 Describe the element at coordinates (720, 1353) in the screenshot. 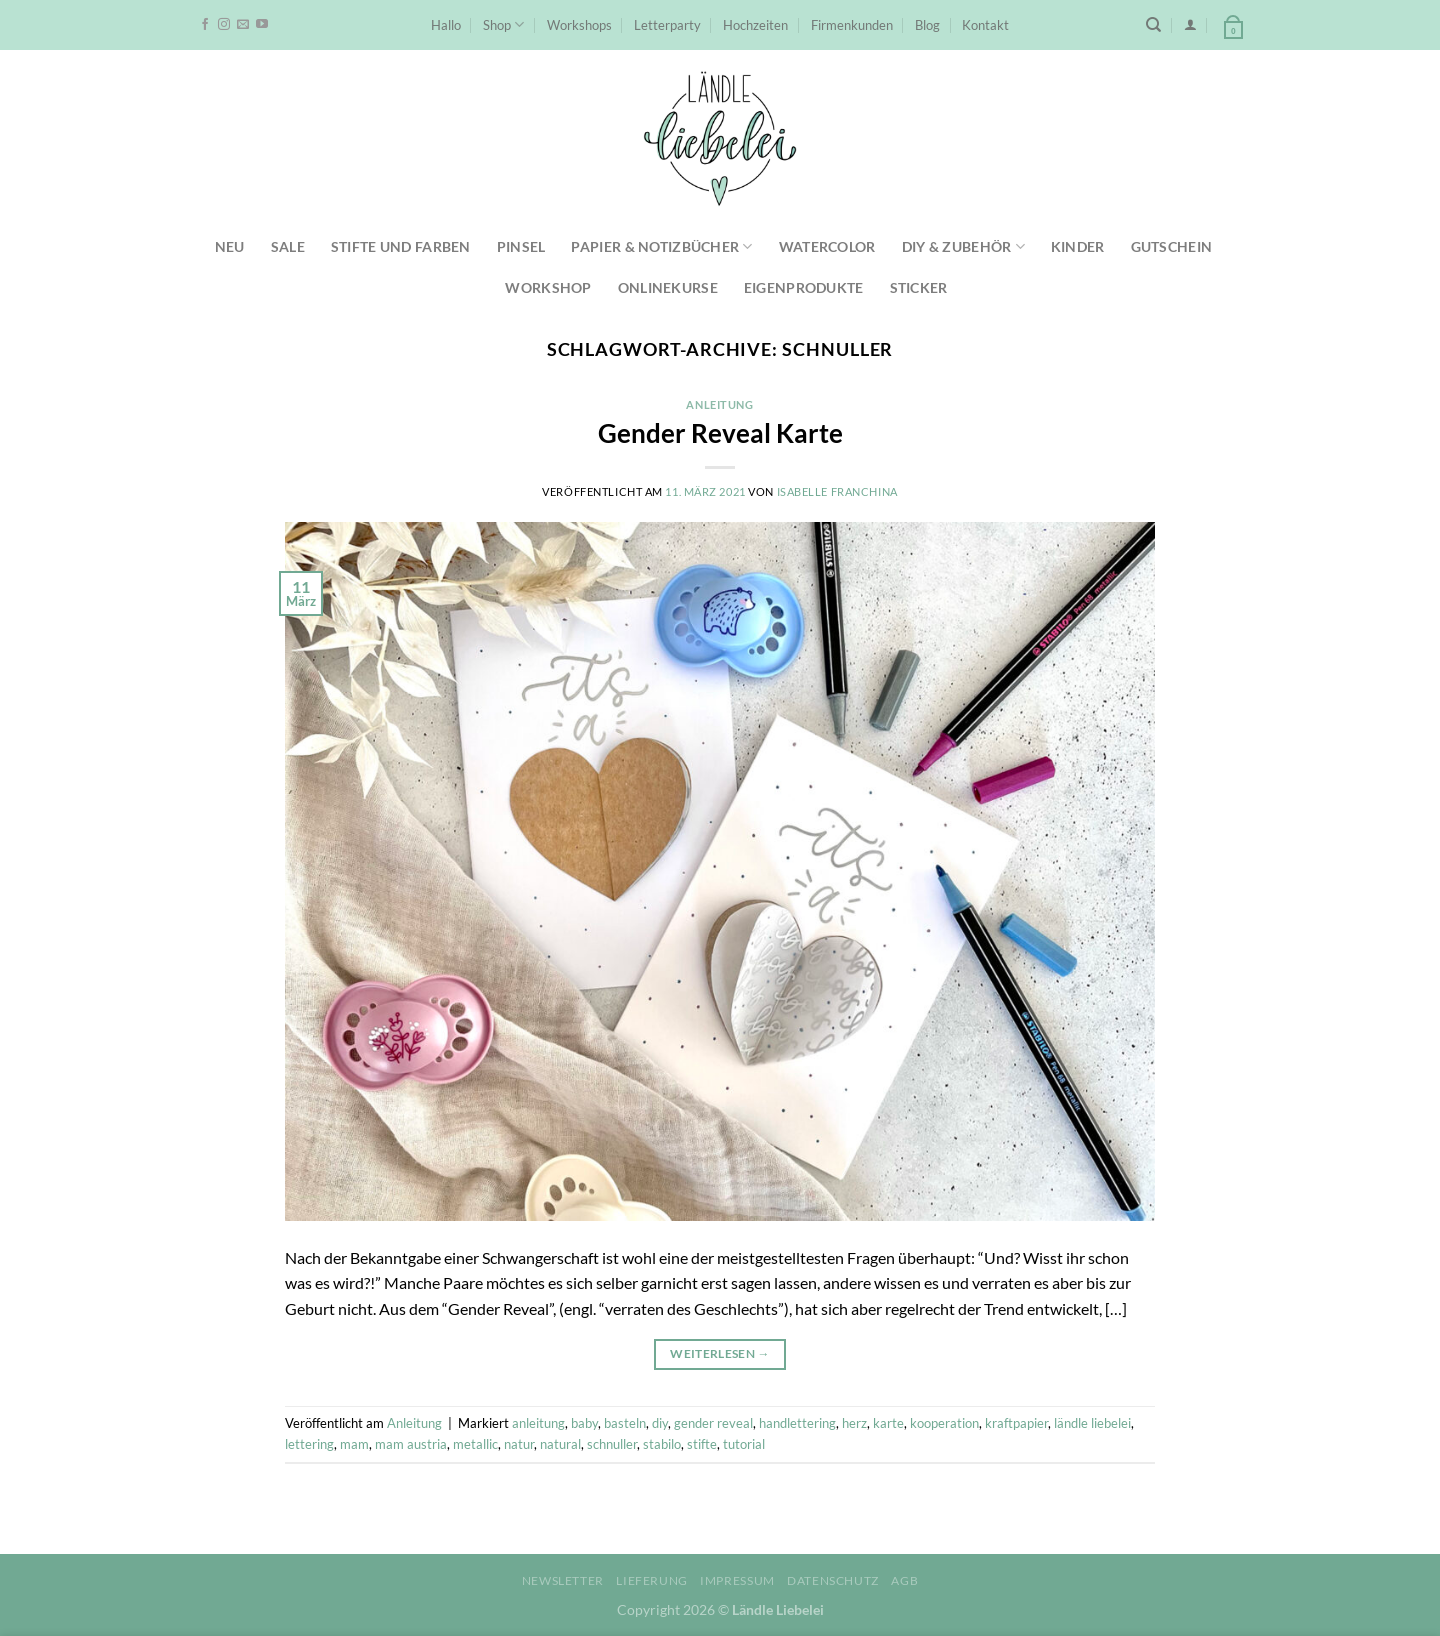

I see `Weiterlesen` at that location.